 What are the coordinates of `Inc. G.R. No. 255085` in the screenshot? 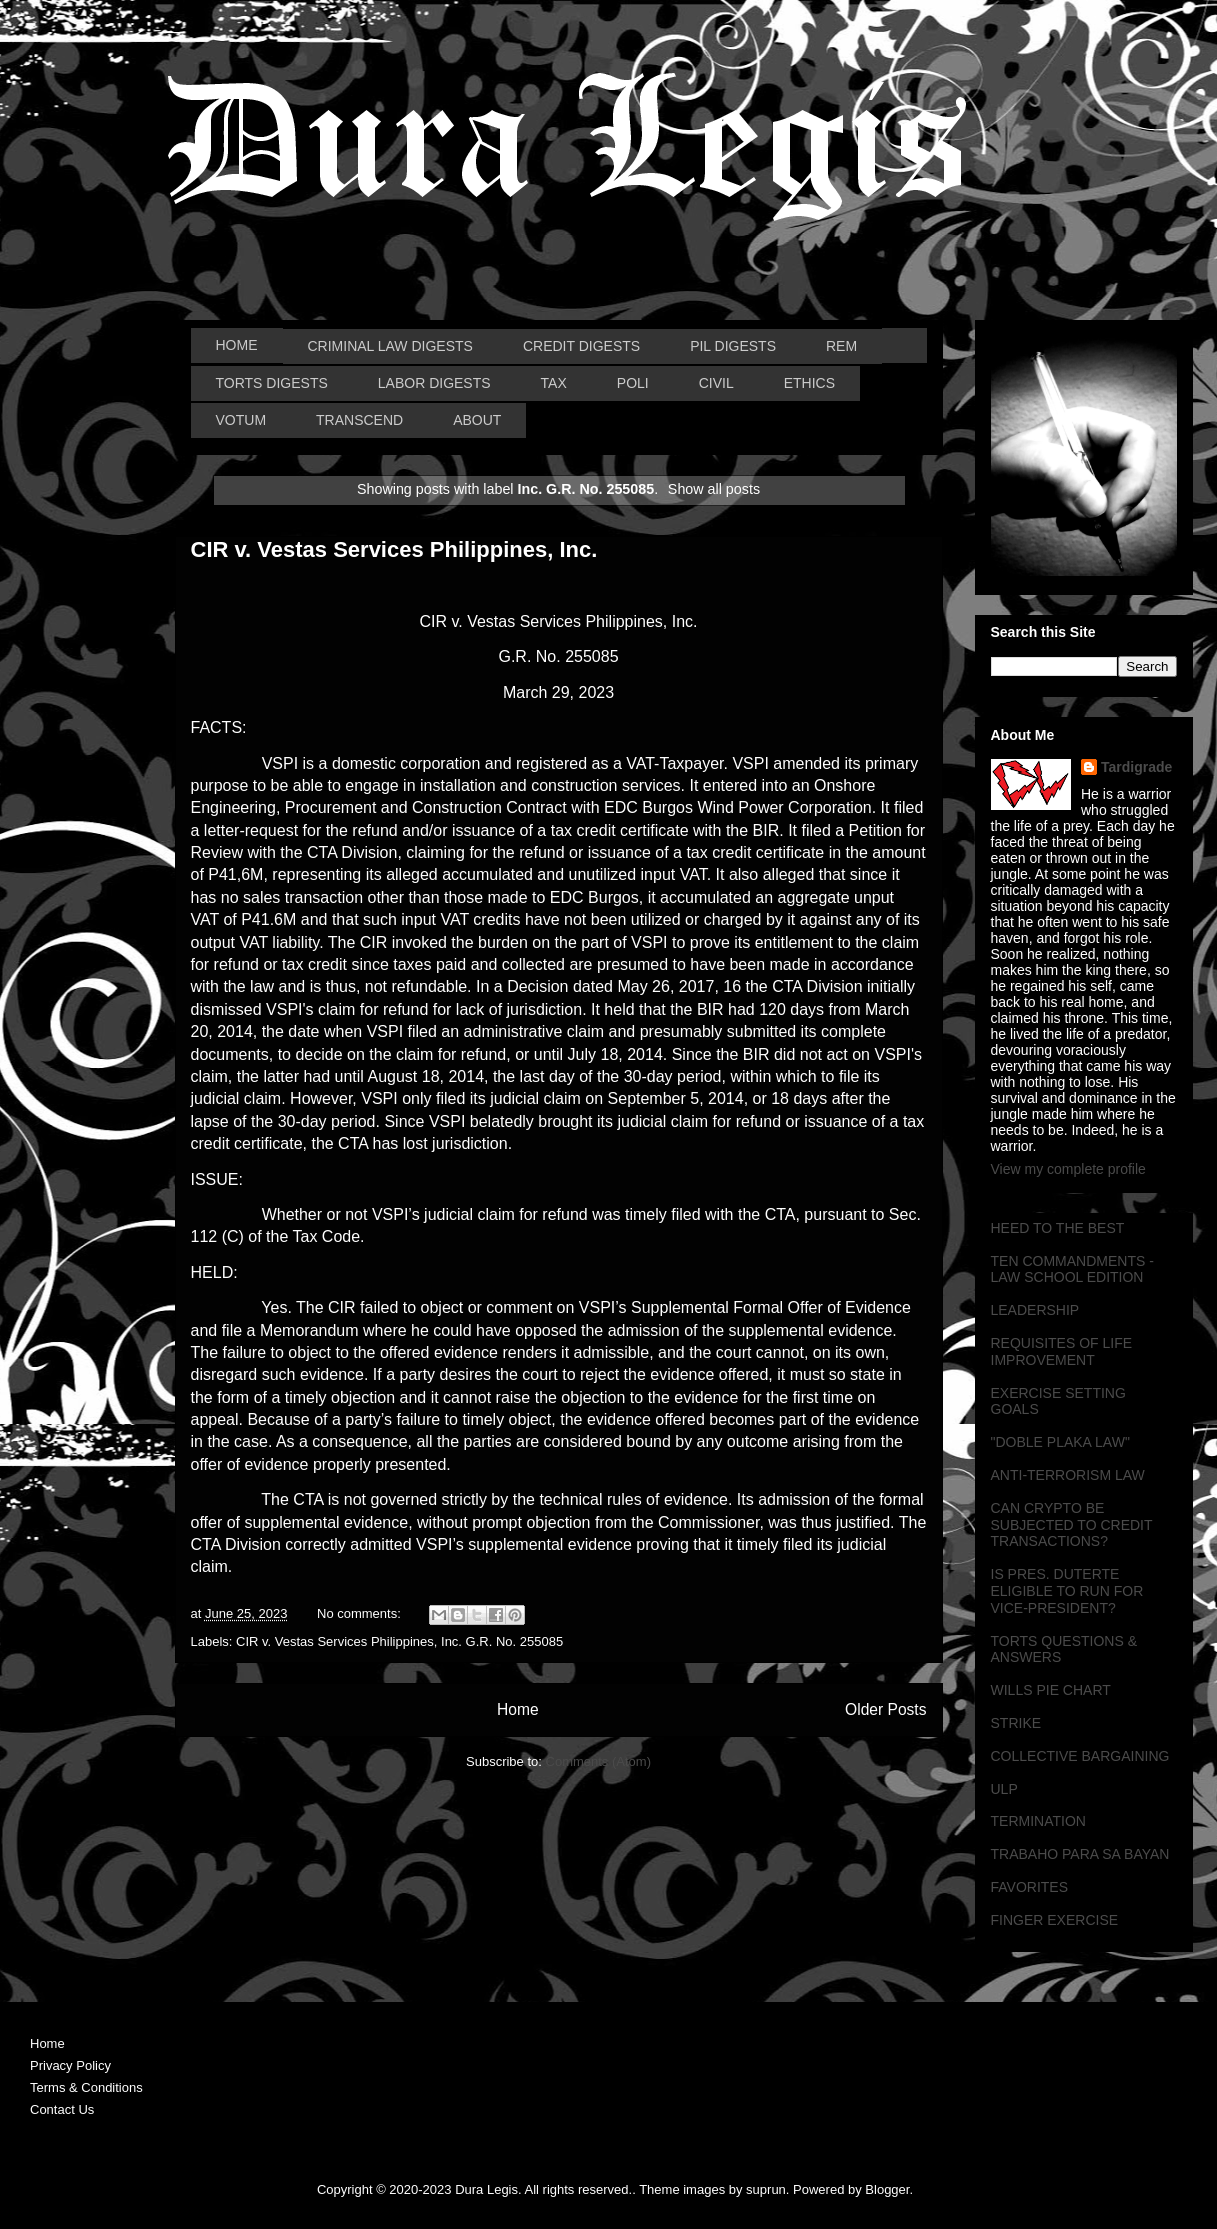 It's located at (502, 1641).